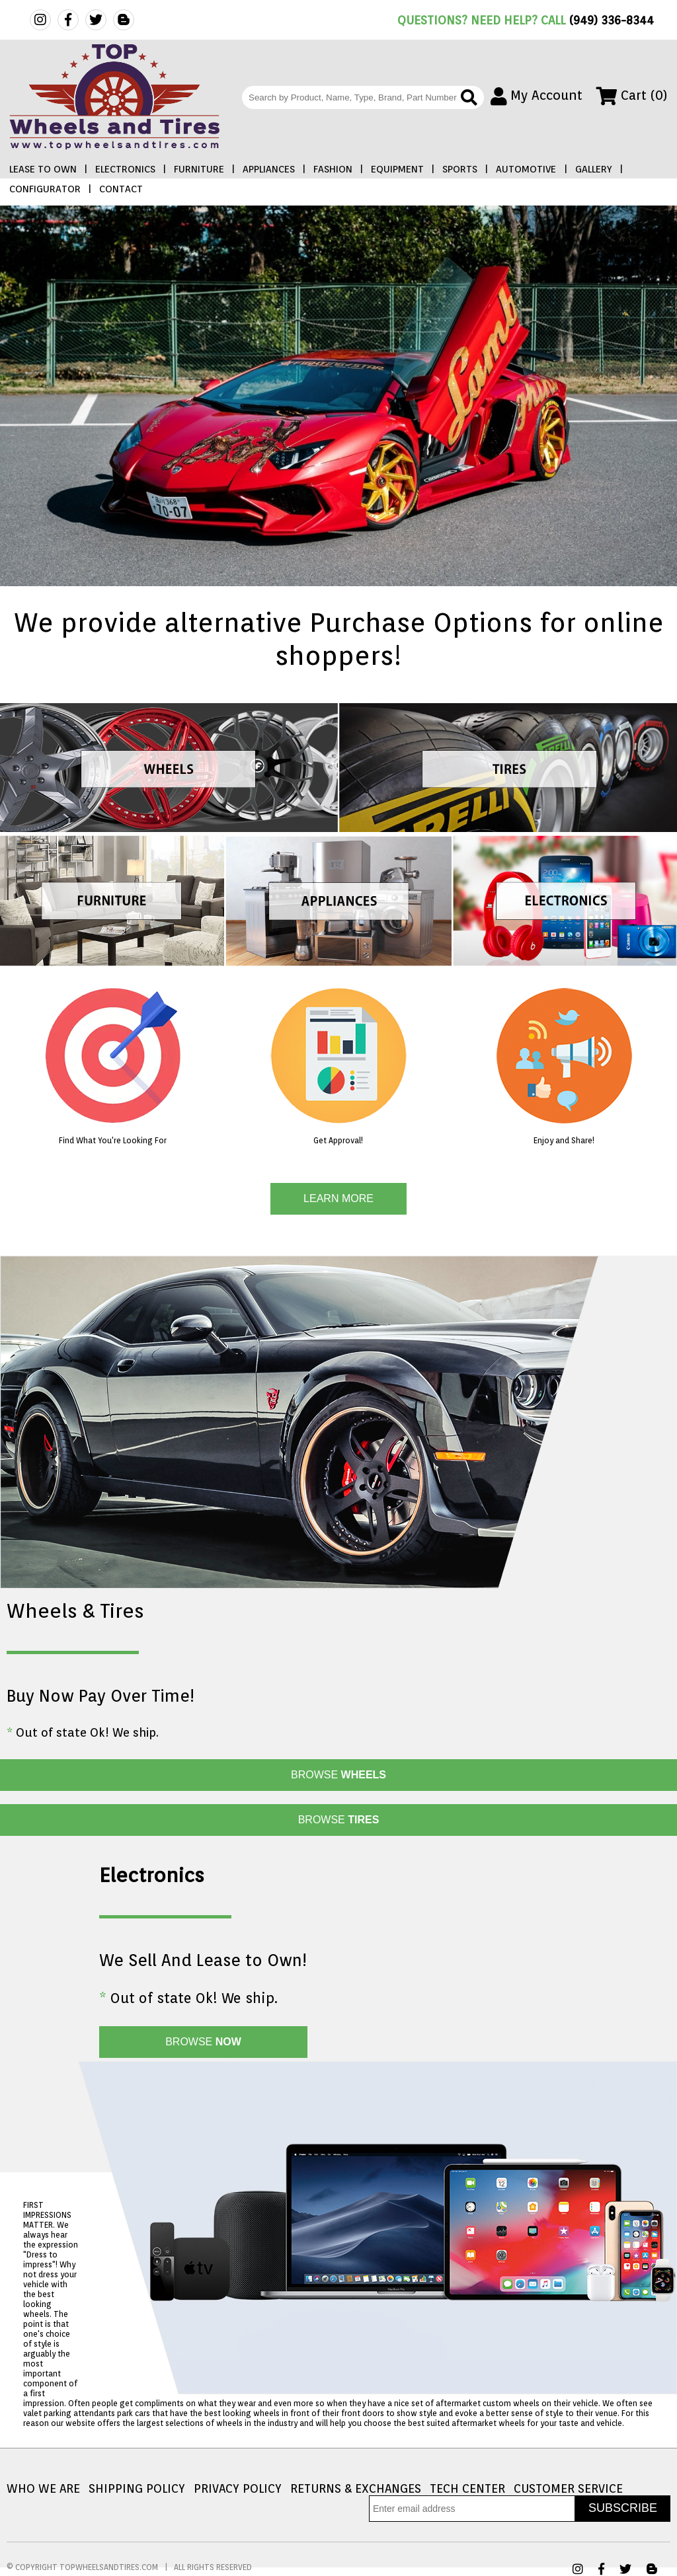 Image resolution: width=677 pixels, height=2576 pixels. Describe the element at coordinates (199, 169) in the screenshot. I see `FURNITURE` at that location.